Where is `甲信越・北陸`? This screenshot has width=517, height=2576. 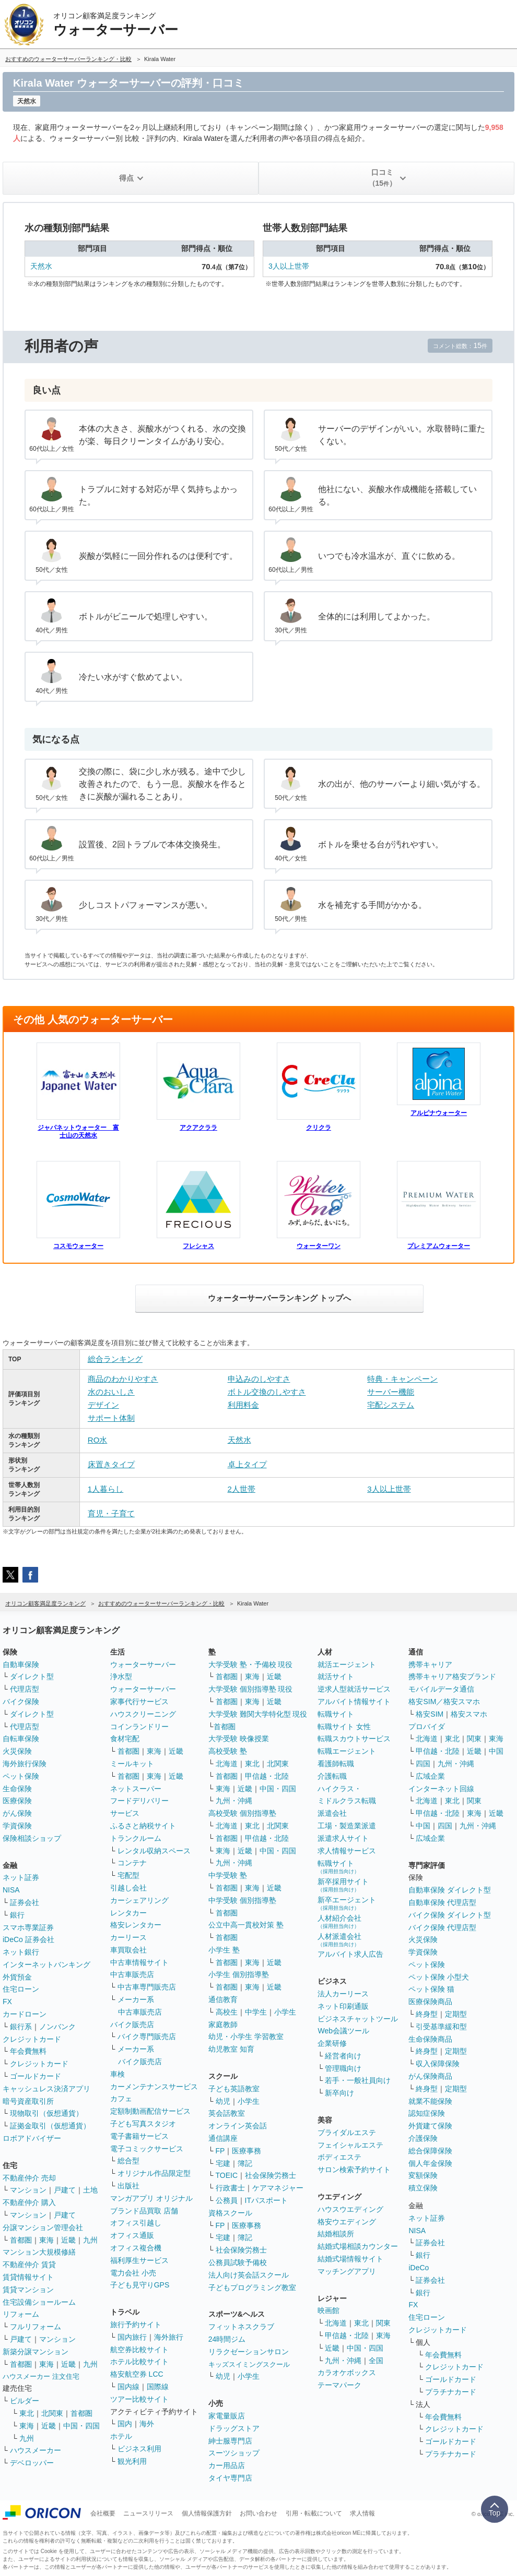 甲信越・北陸 is located at coordinates (267, 1776).